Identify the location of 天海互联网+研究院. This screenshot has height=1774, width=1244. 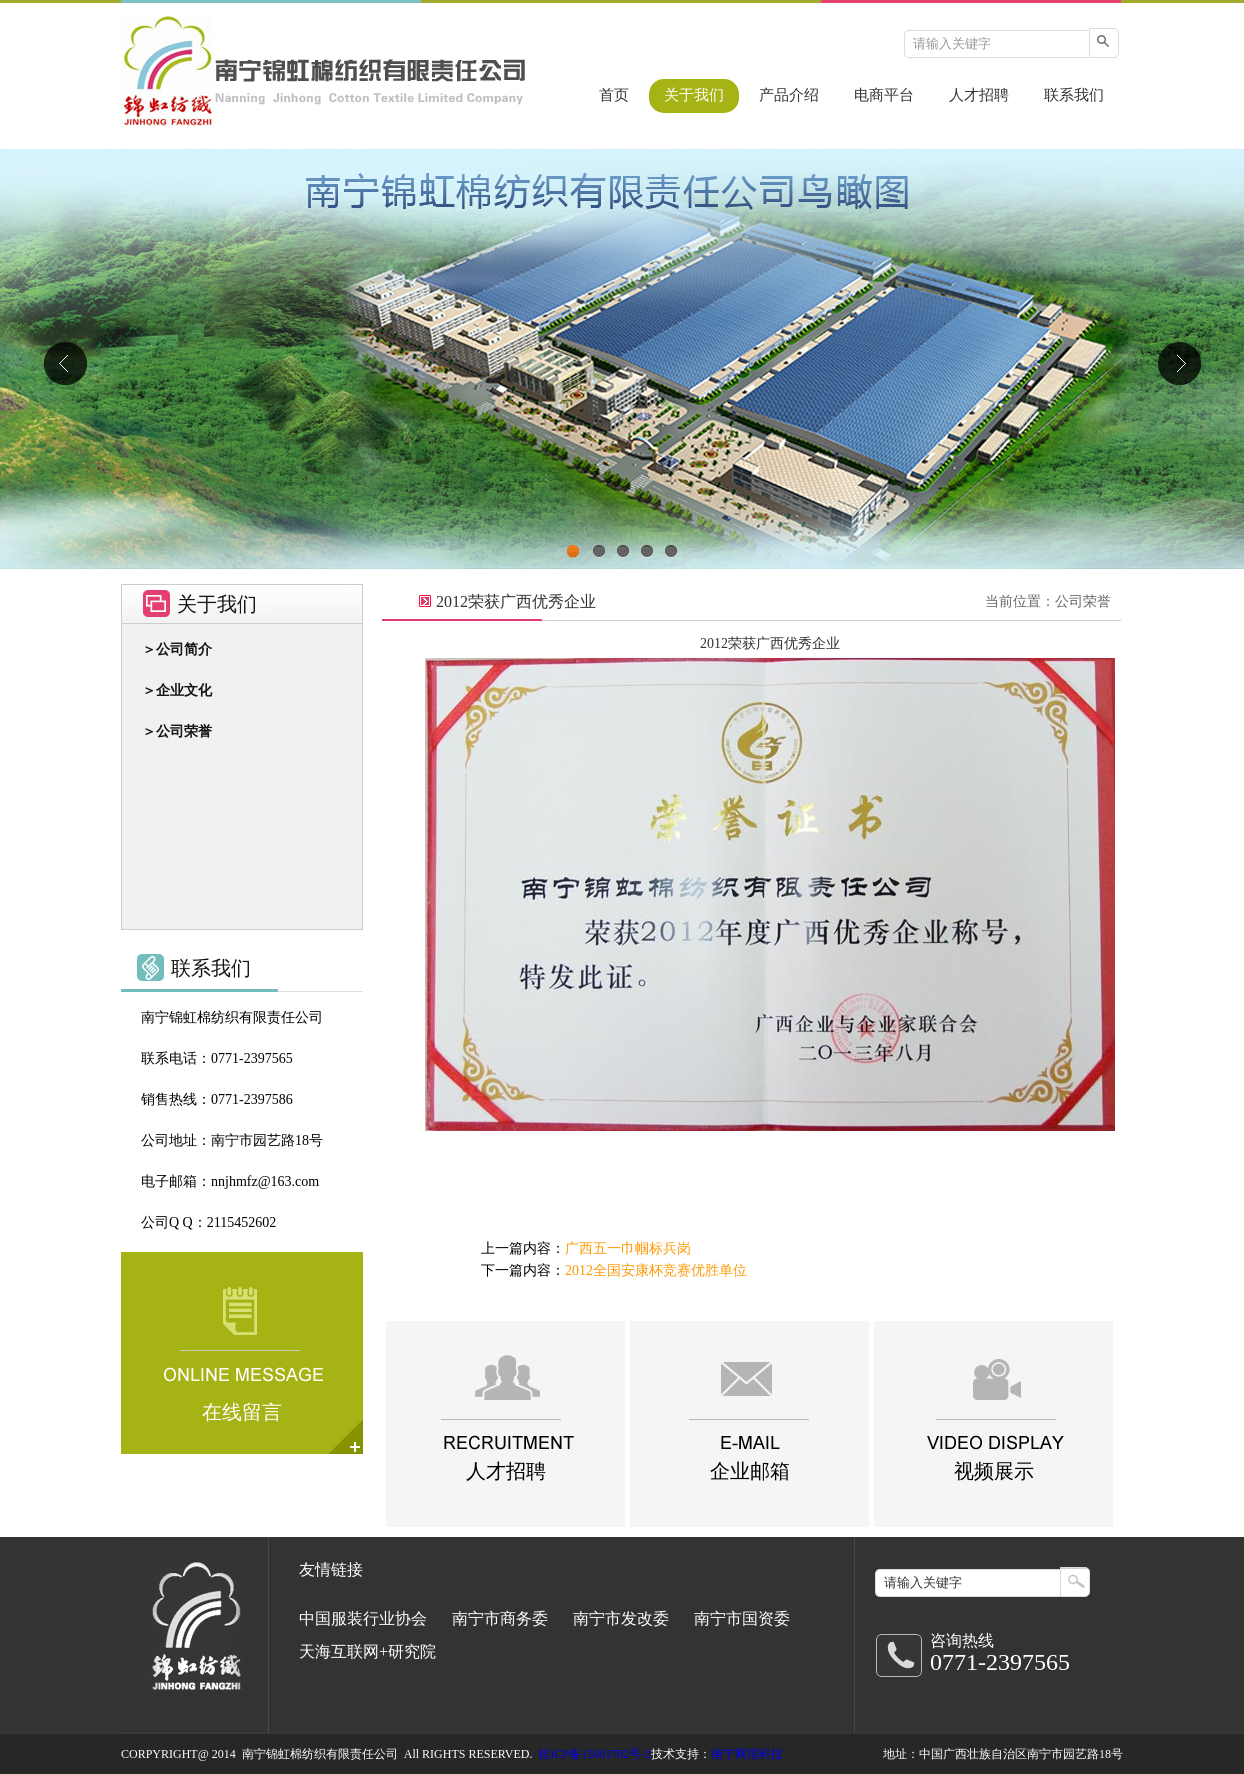
(367, 1651).